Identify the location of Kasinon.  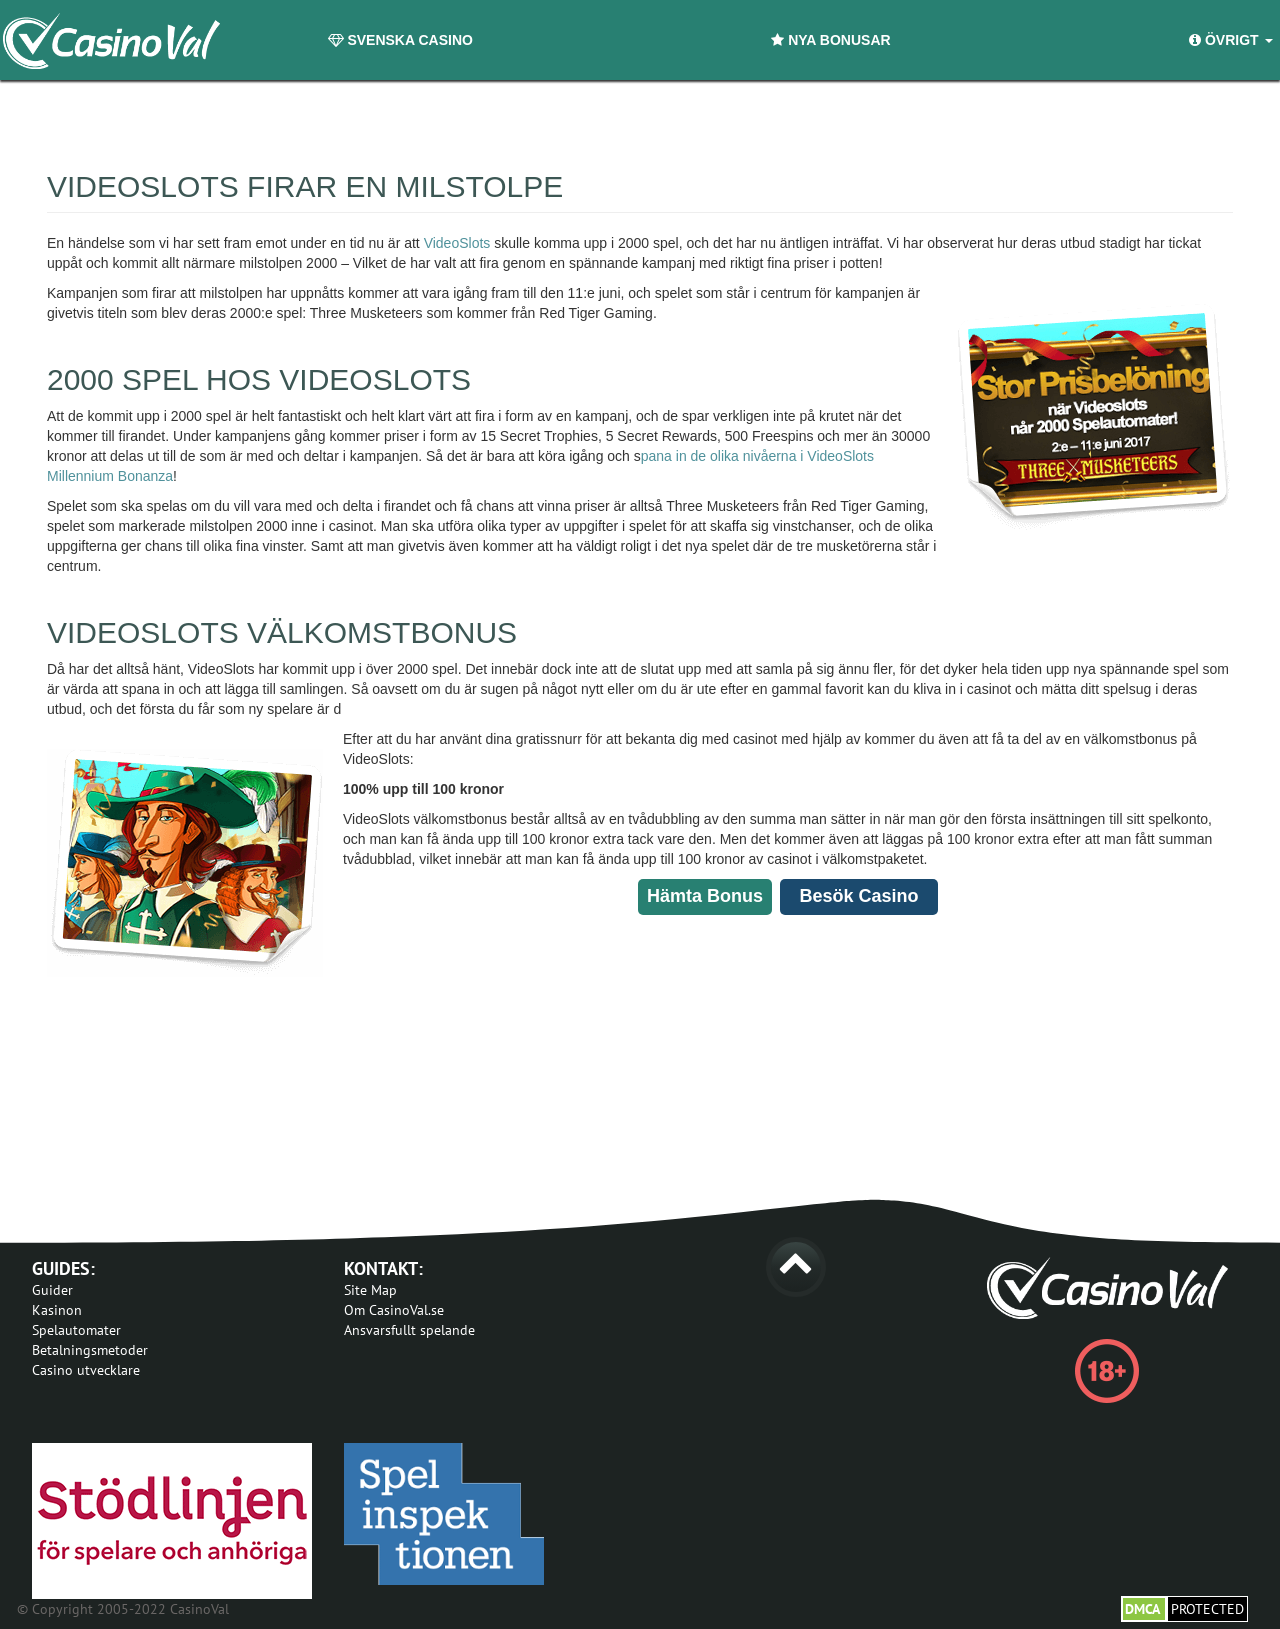
(57, 1310).